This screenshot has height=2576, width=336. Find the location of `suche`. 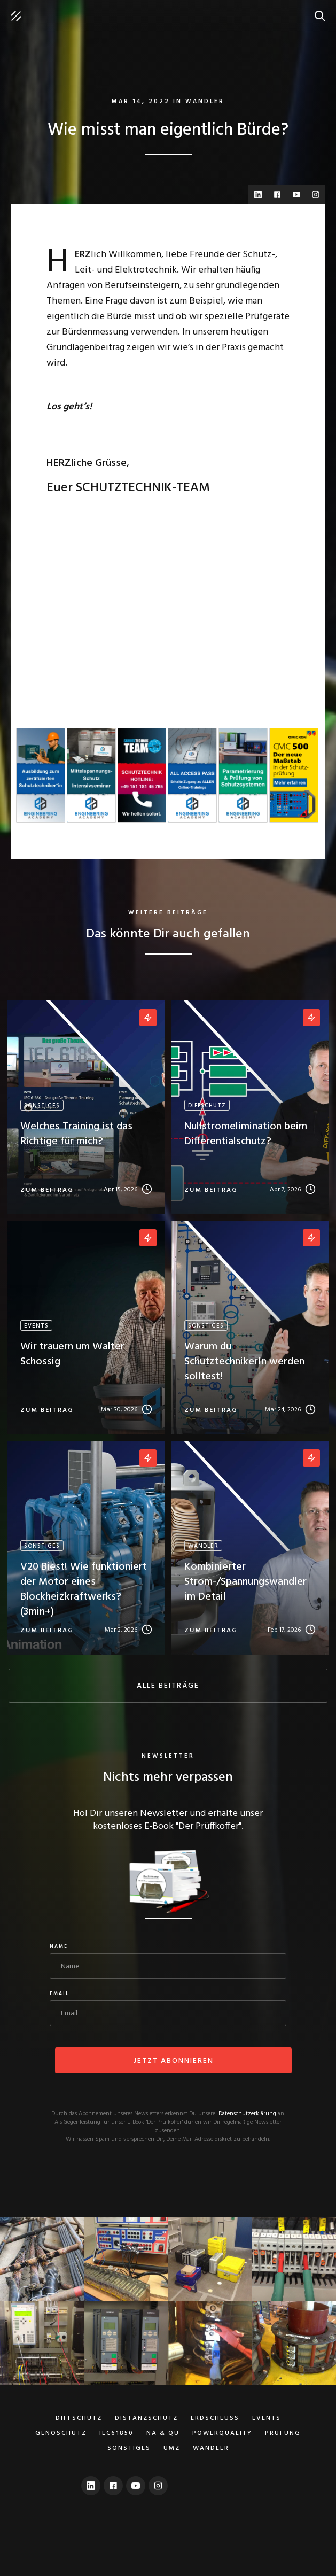

suche is located at coordinates (322, 11).